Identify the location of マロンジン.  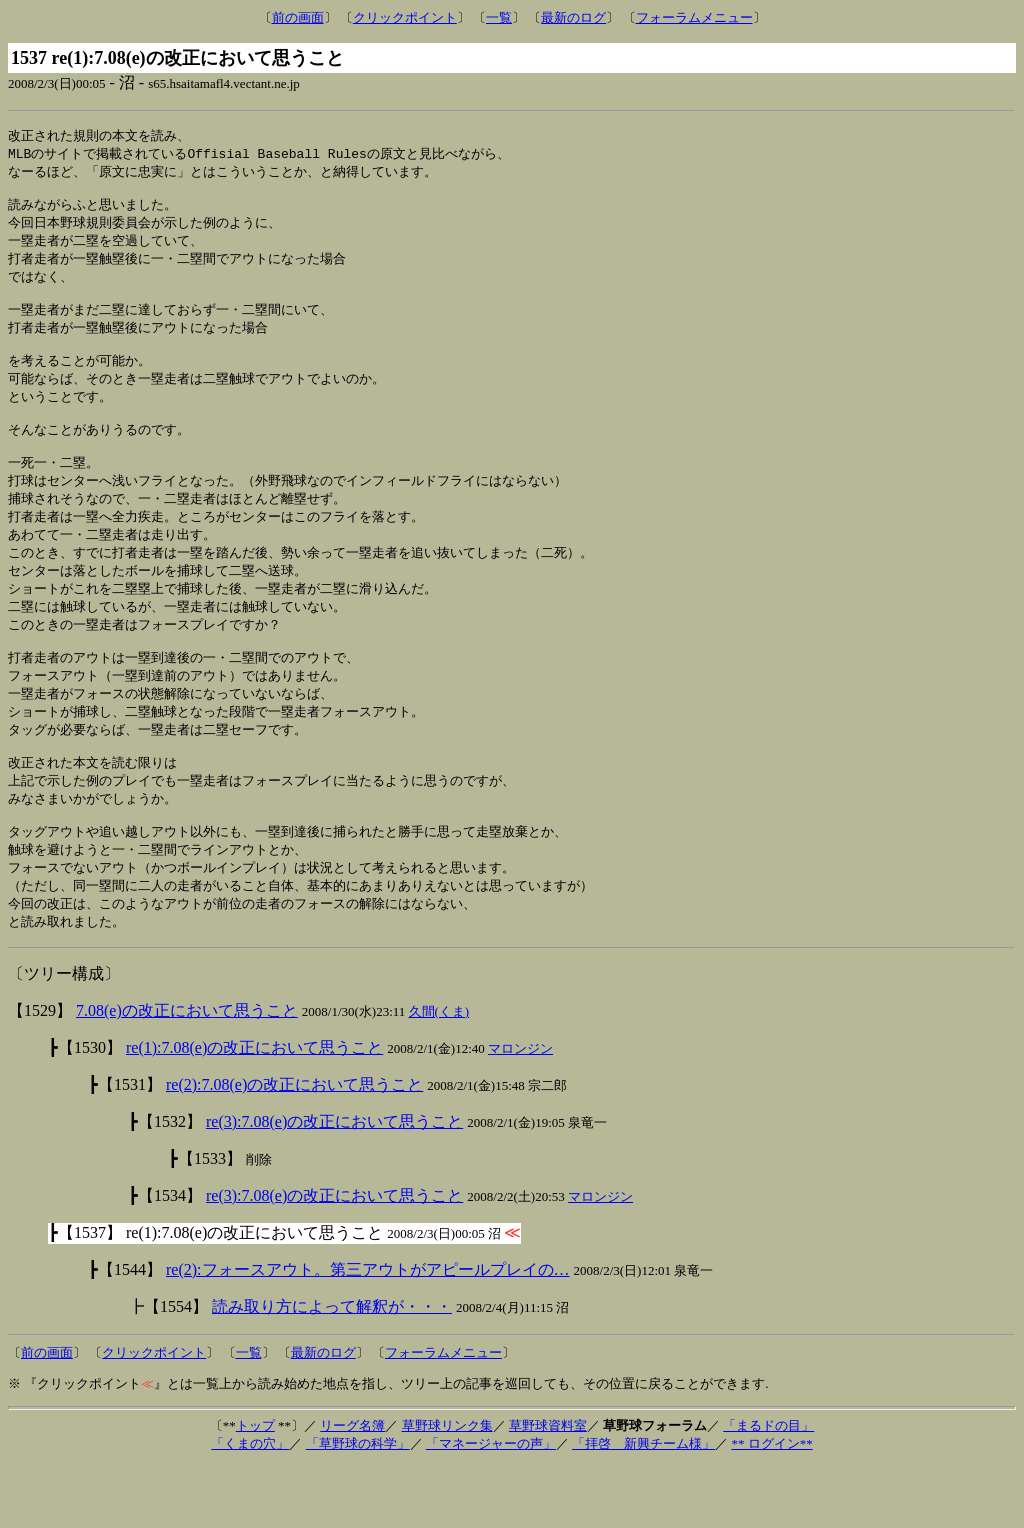
(520, 1110).